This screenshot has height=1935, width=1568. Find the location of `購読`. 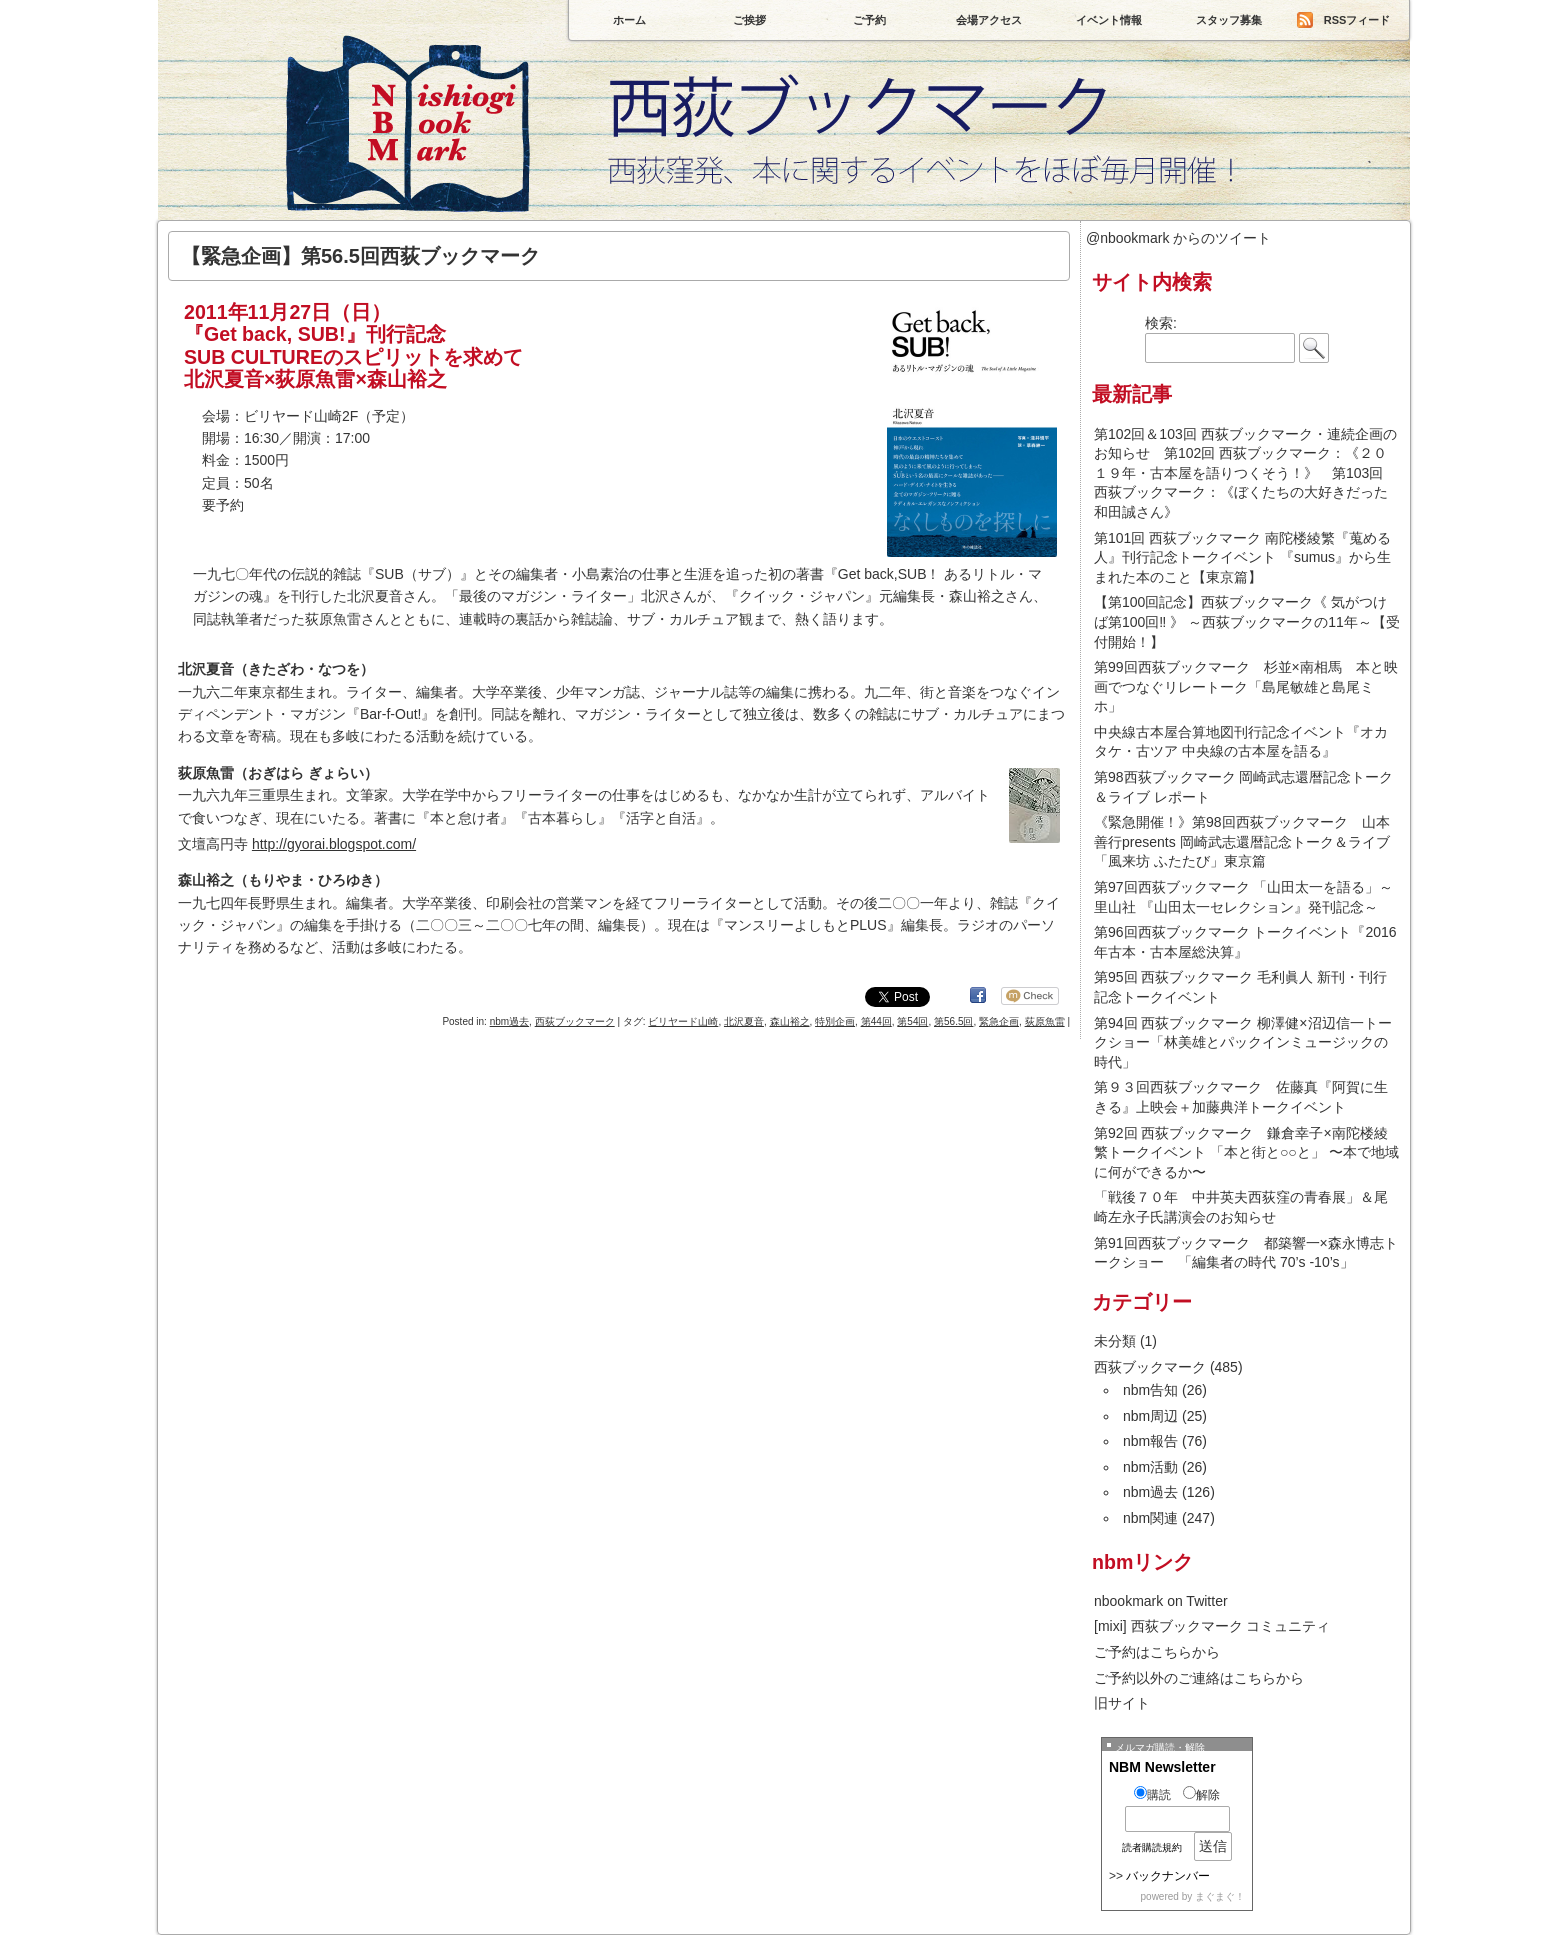

購読 is located at coordinates (1152, 1795).